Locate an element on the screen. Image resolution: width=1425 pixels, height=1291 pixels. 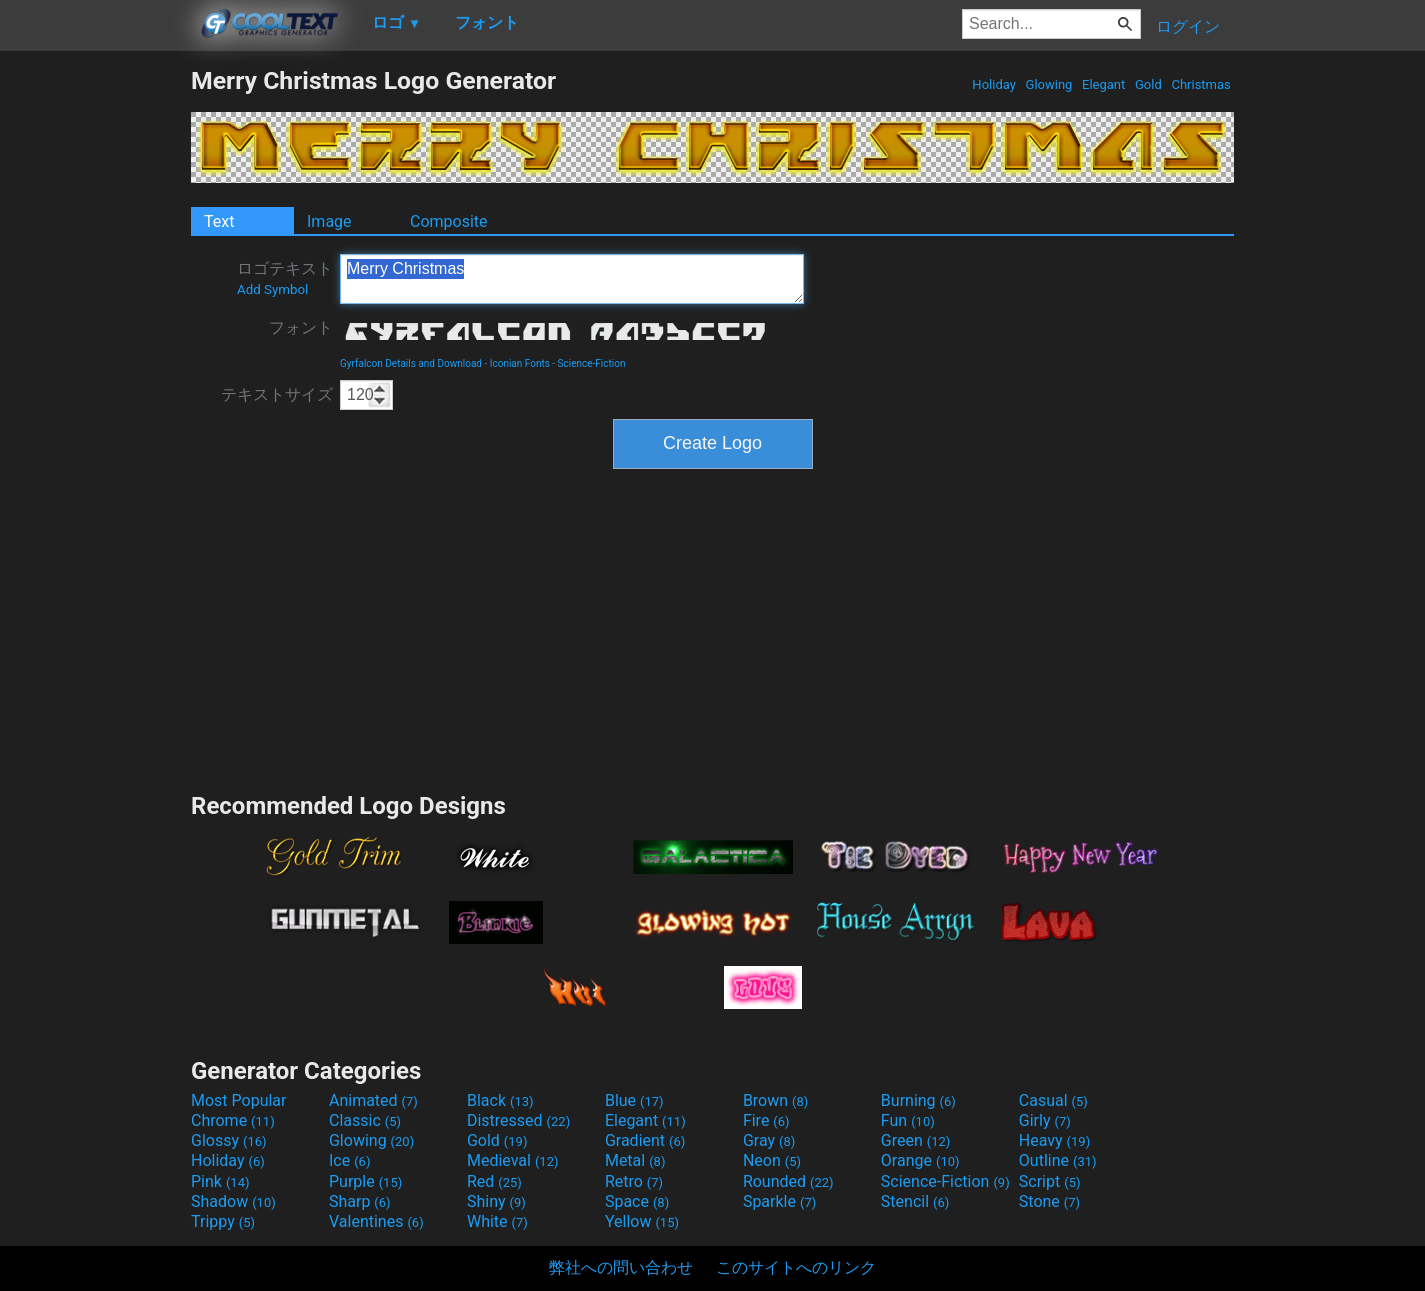
Fun is located at coordinates (908, 1120).